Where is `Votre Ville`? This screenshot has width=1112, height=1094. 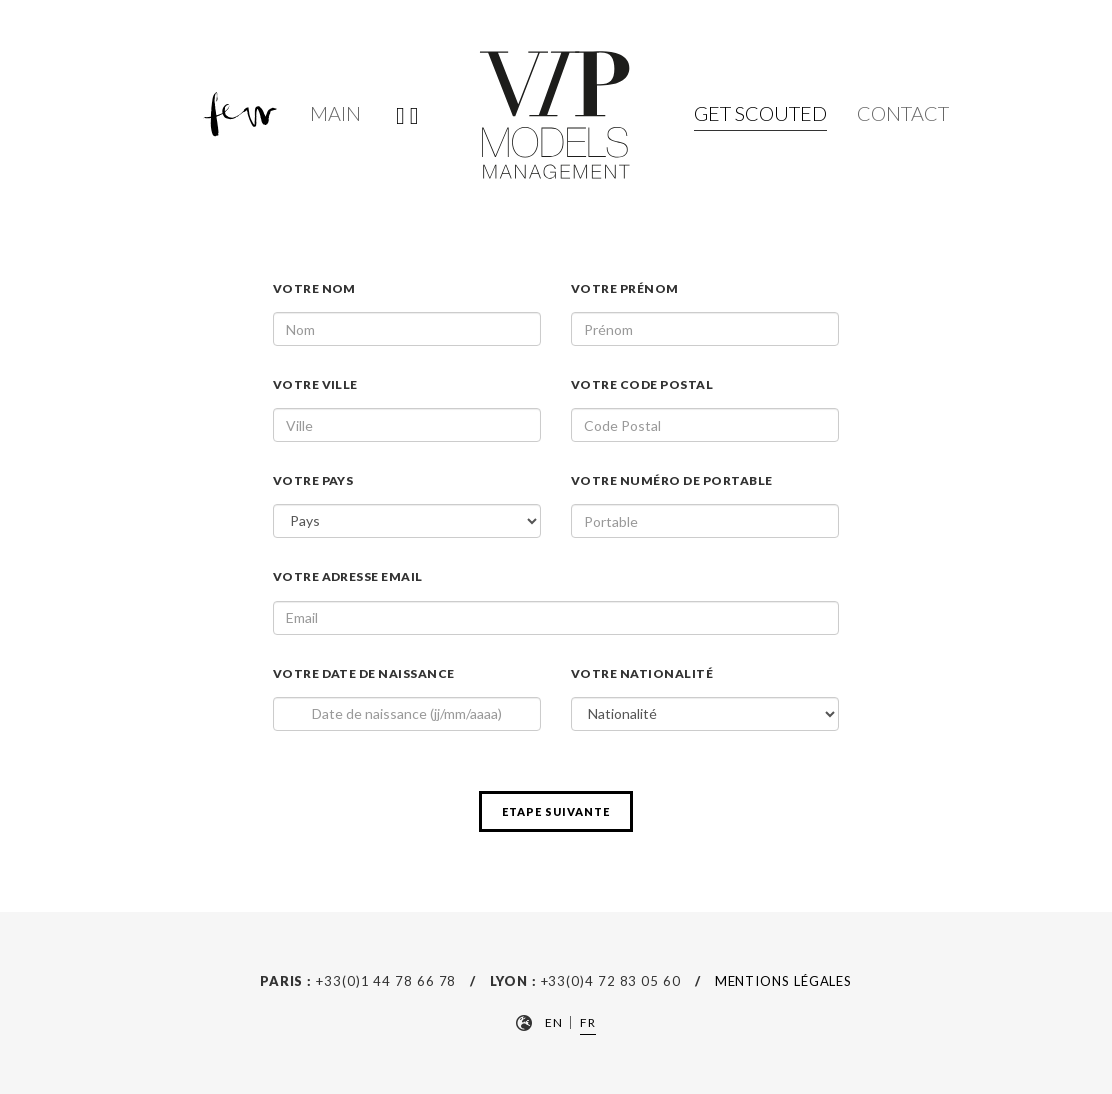
Votre Ville is located at coordinates (315, 384).